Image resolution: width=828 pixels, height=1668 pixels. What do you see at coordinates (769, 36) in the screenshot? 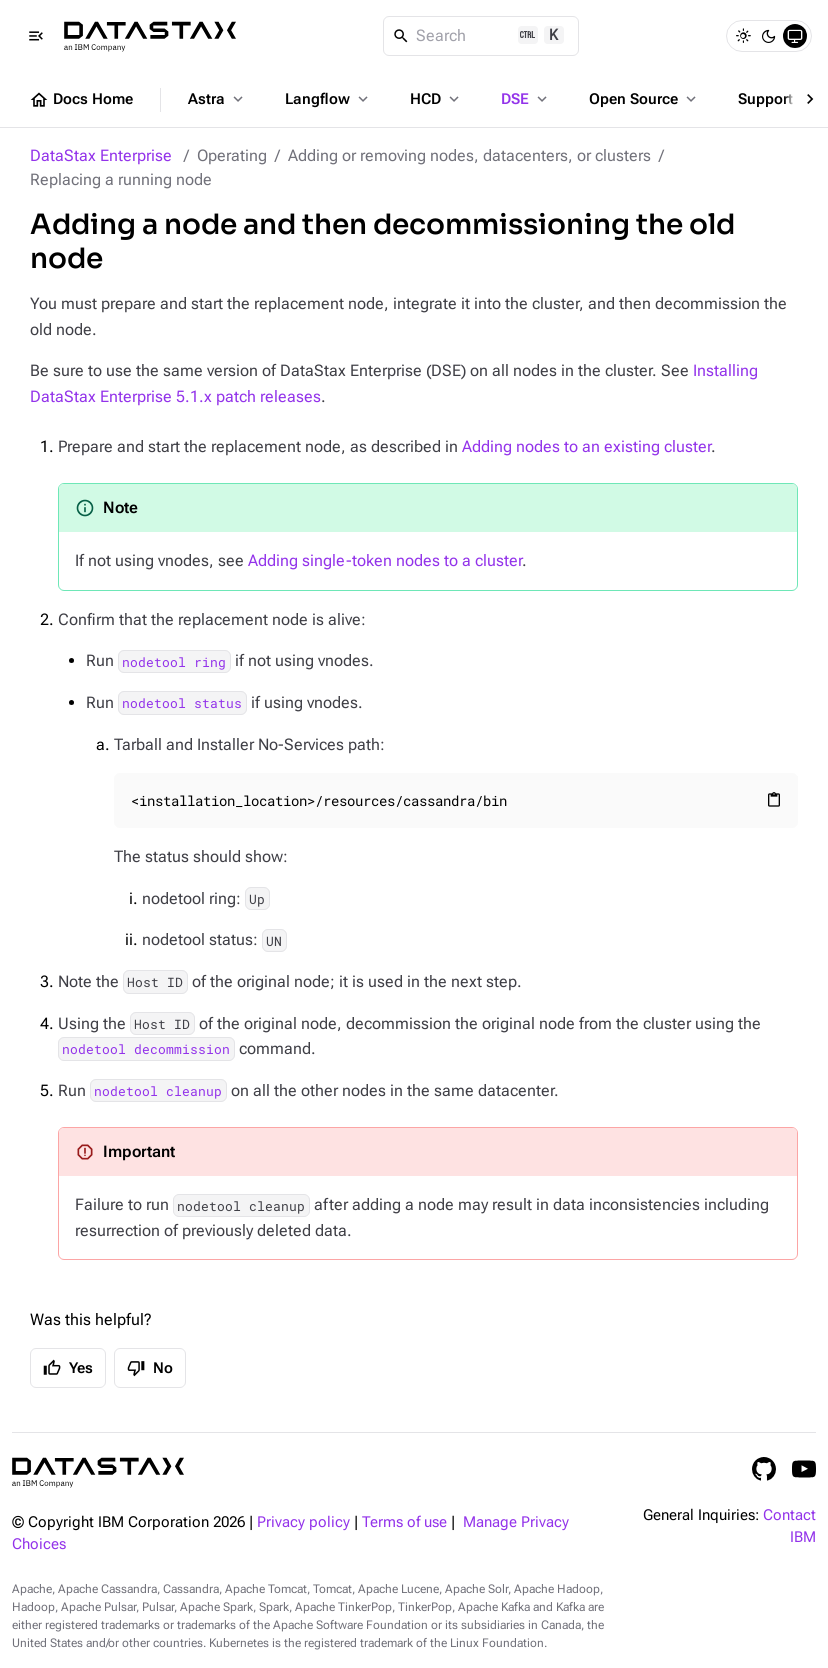
I see `[Dark]` at bounding box center [769, 36].